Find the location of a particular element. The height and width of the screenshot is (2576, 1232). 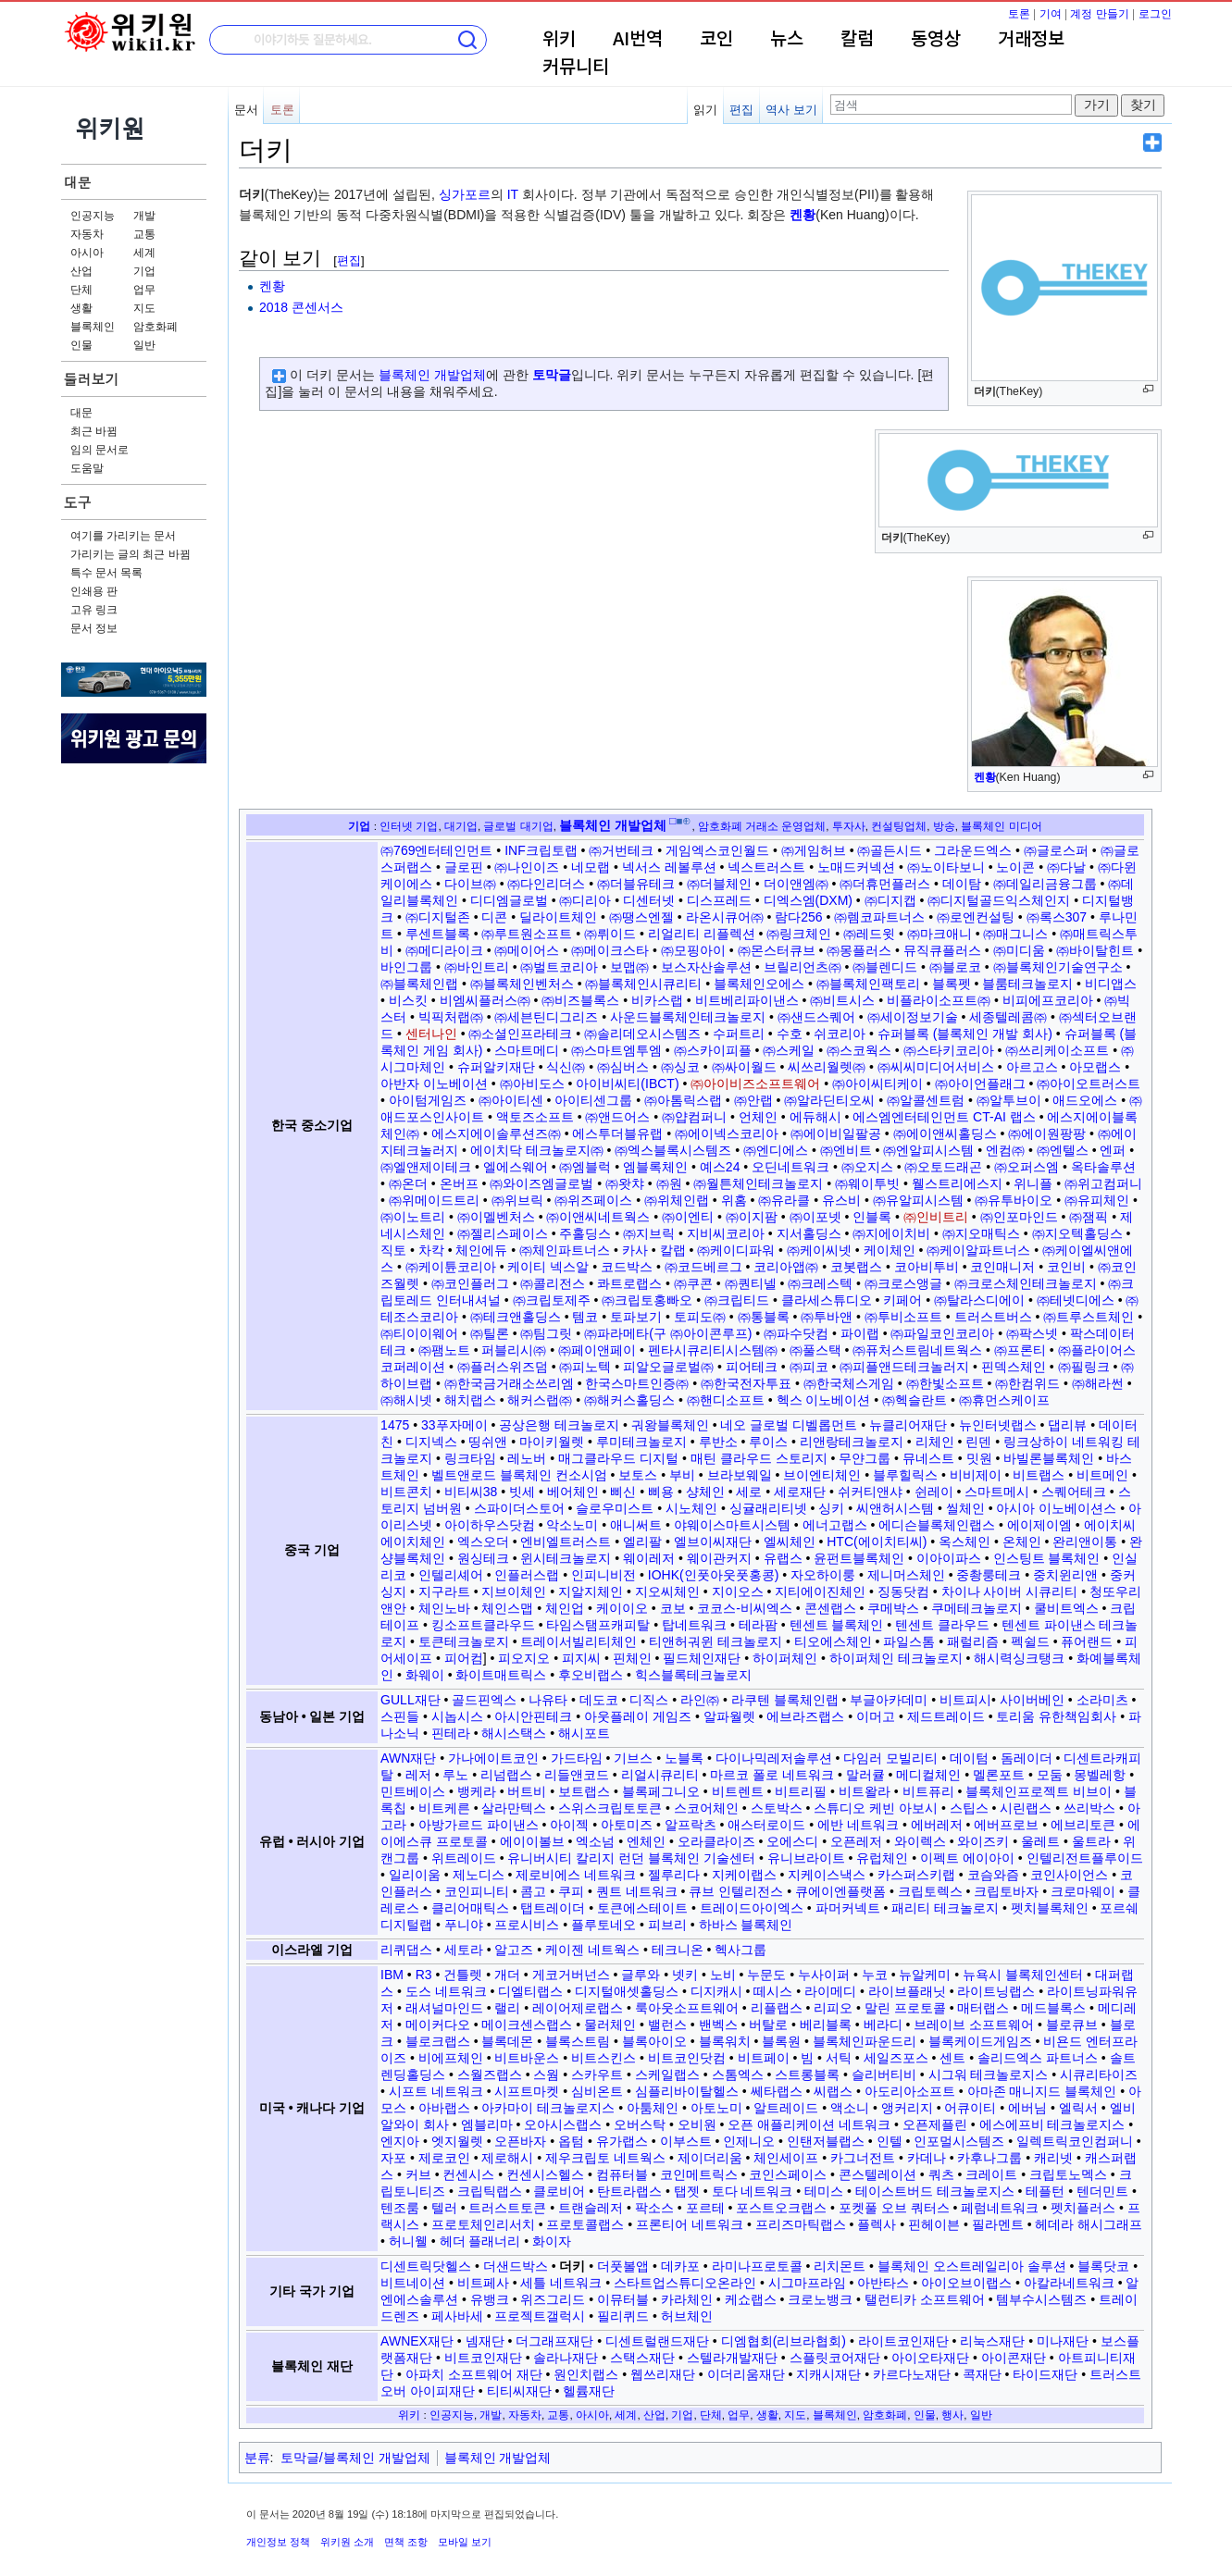

체인노바 is located at coordinates (444, 1608).